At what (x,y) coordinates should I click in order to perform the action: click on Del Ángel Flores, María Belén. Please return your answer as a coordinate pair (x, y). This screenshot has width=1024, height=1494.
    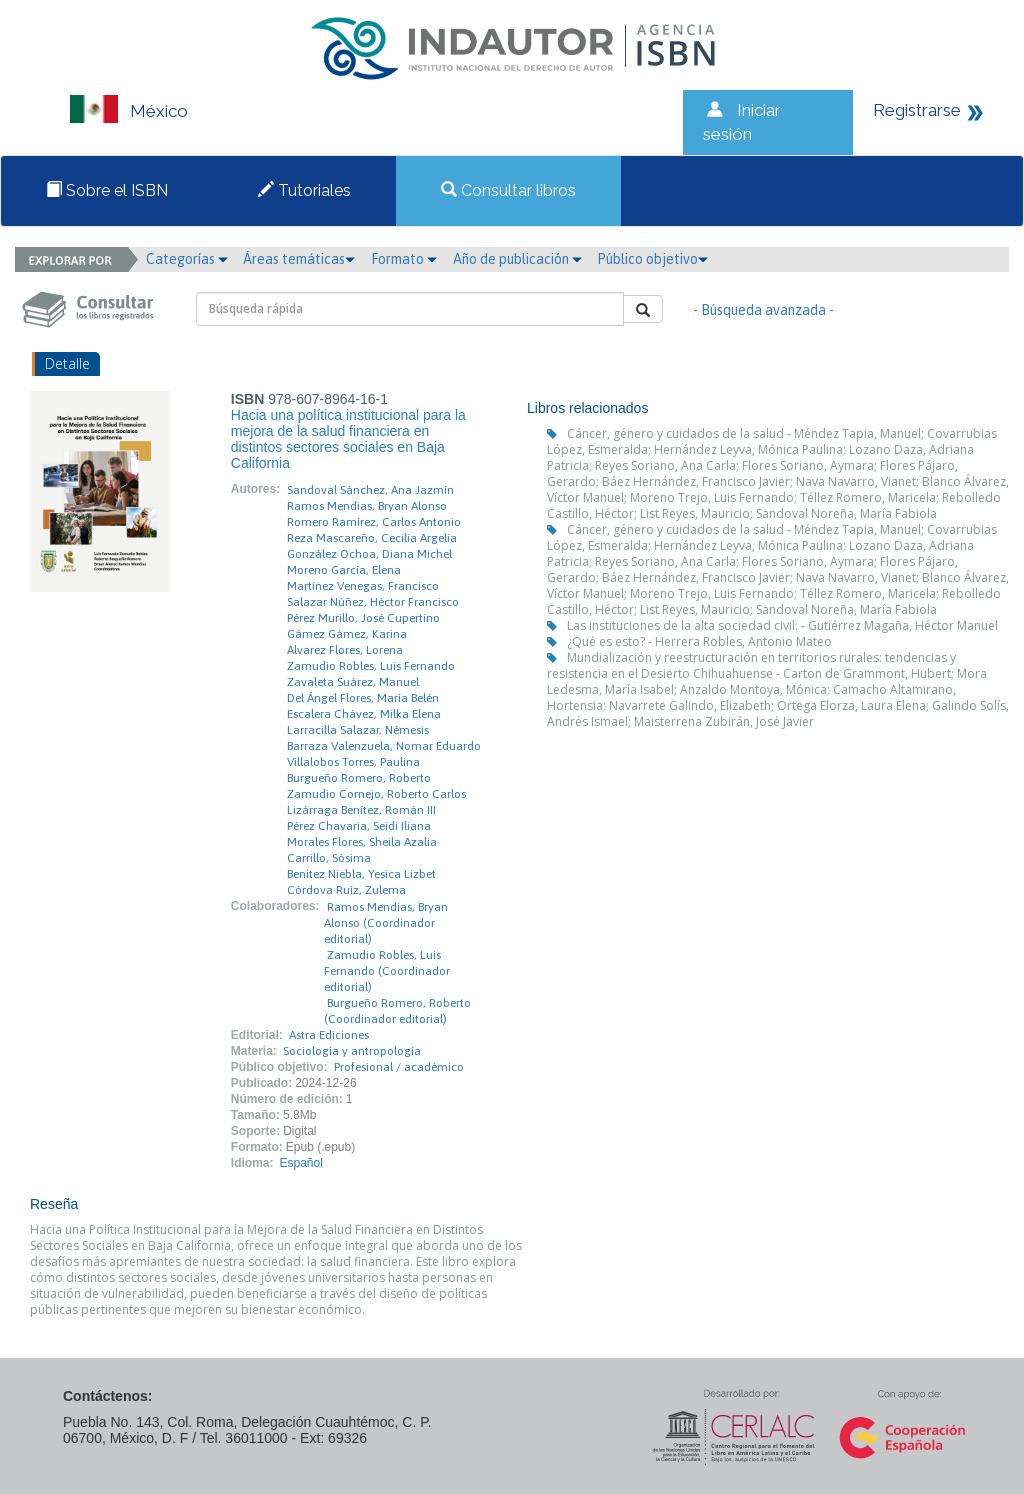
    Looking at the image, I should click on (363, 698).